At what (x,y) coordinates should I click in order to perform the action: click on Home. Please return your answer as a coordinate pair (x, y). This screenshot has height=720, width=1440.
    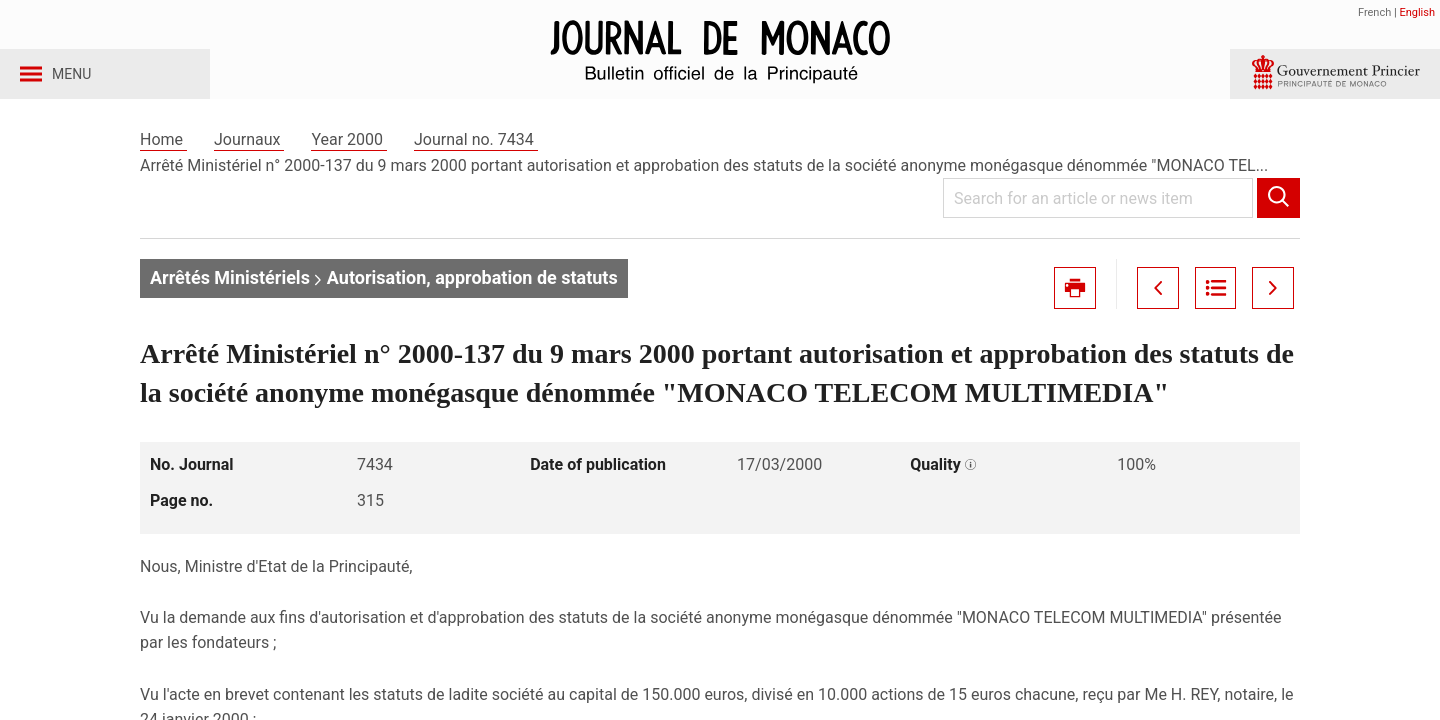
    Looking at the image, I should click on (163, 158).